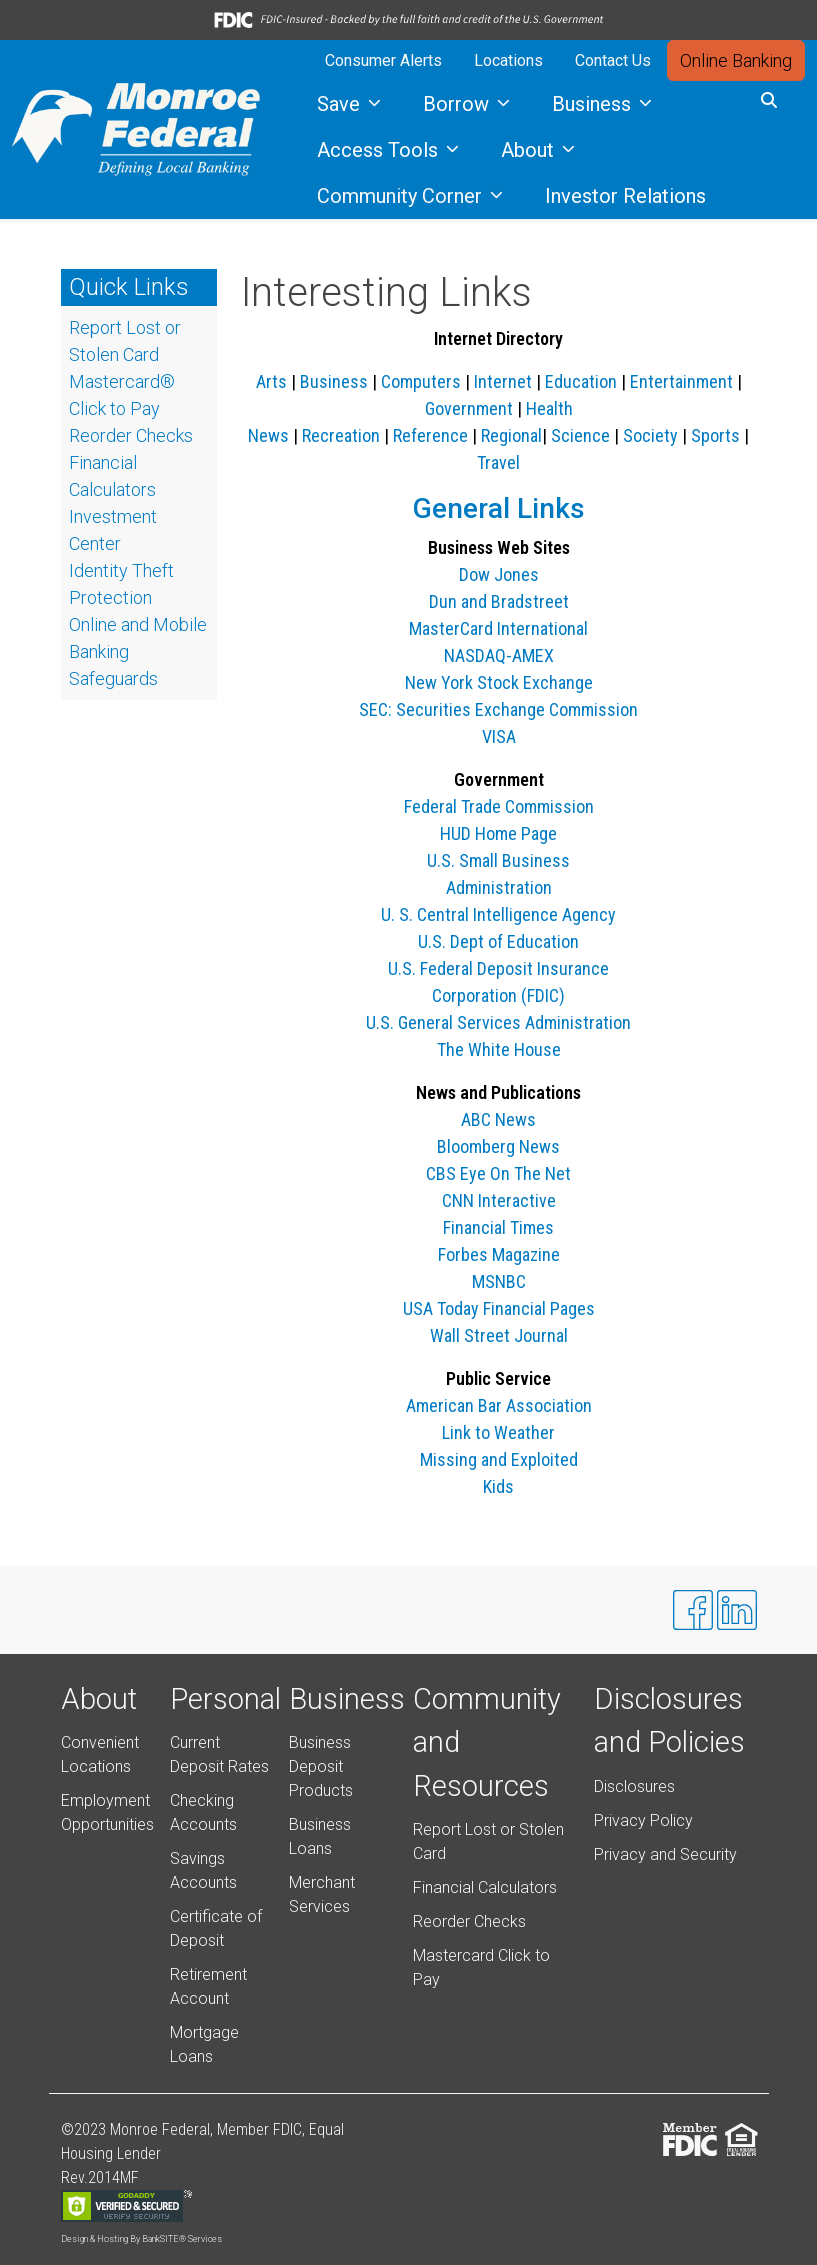  Describe the element at coordinates (498, 462) in the screenshot. I see `Travel` at that location.